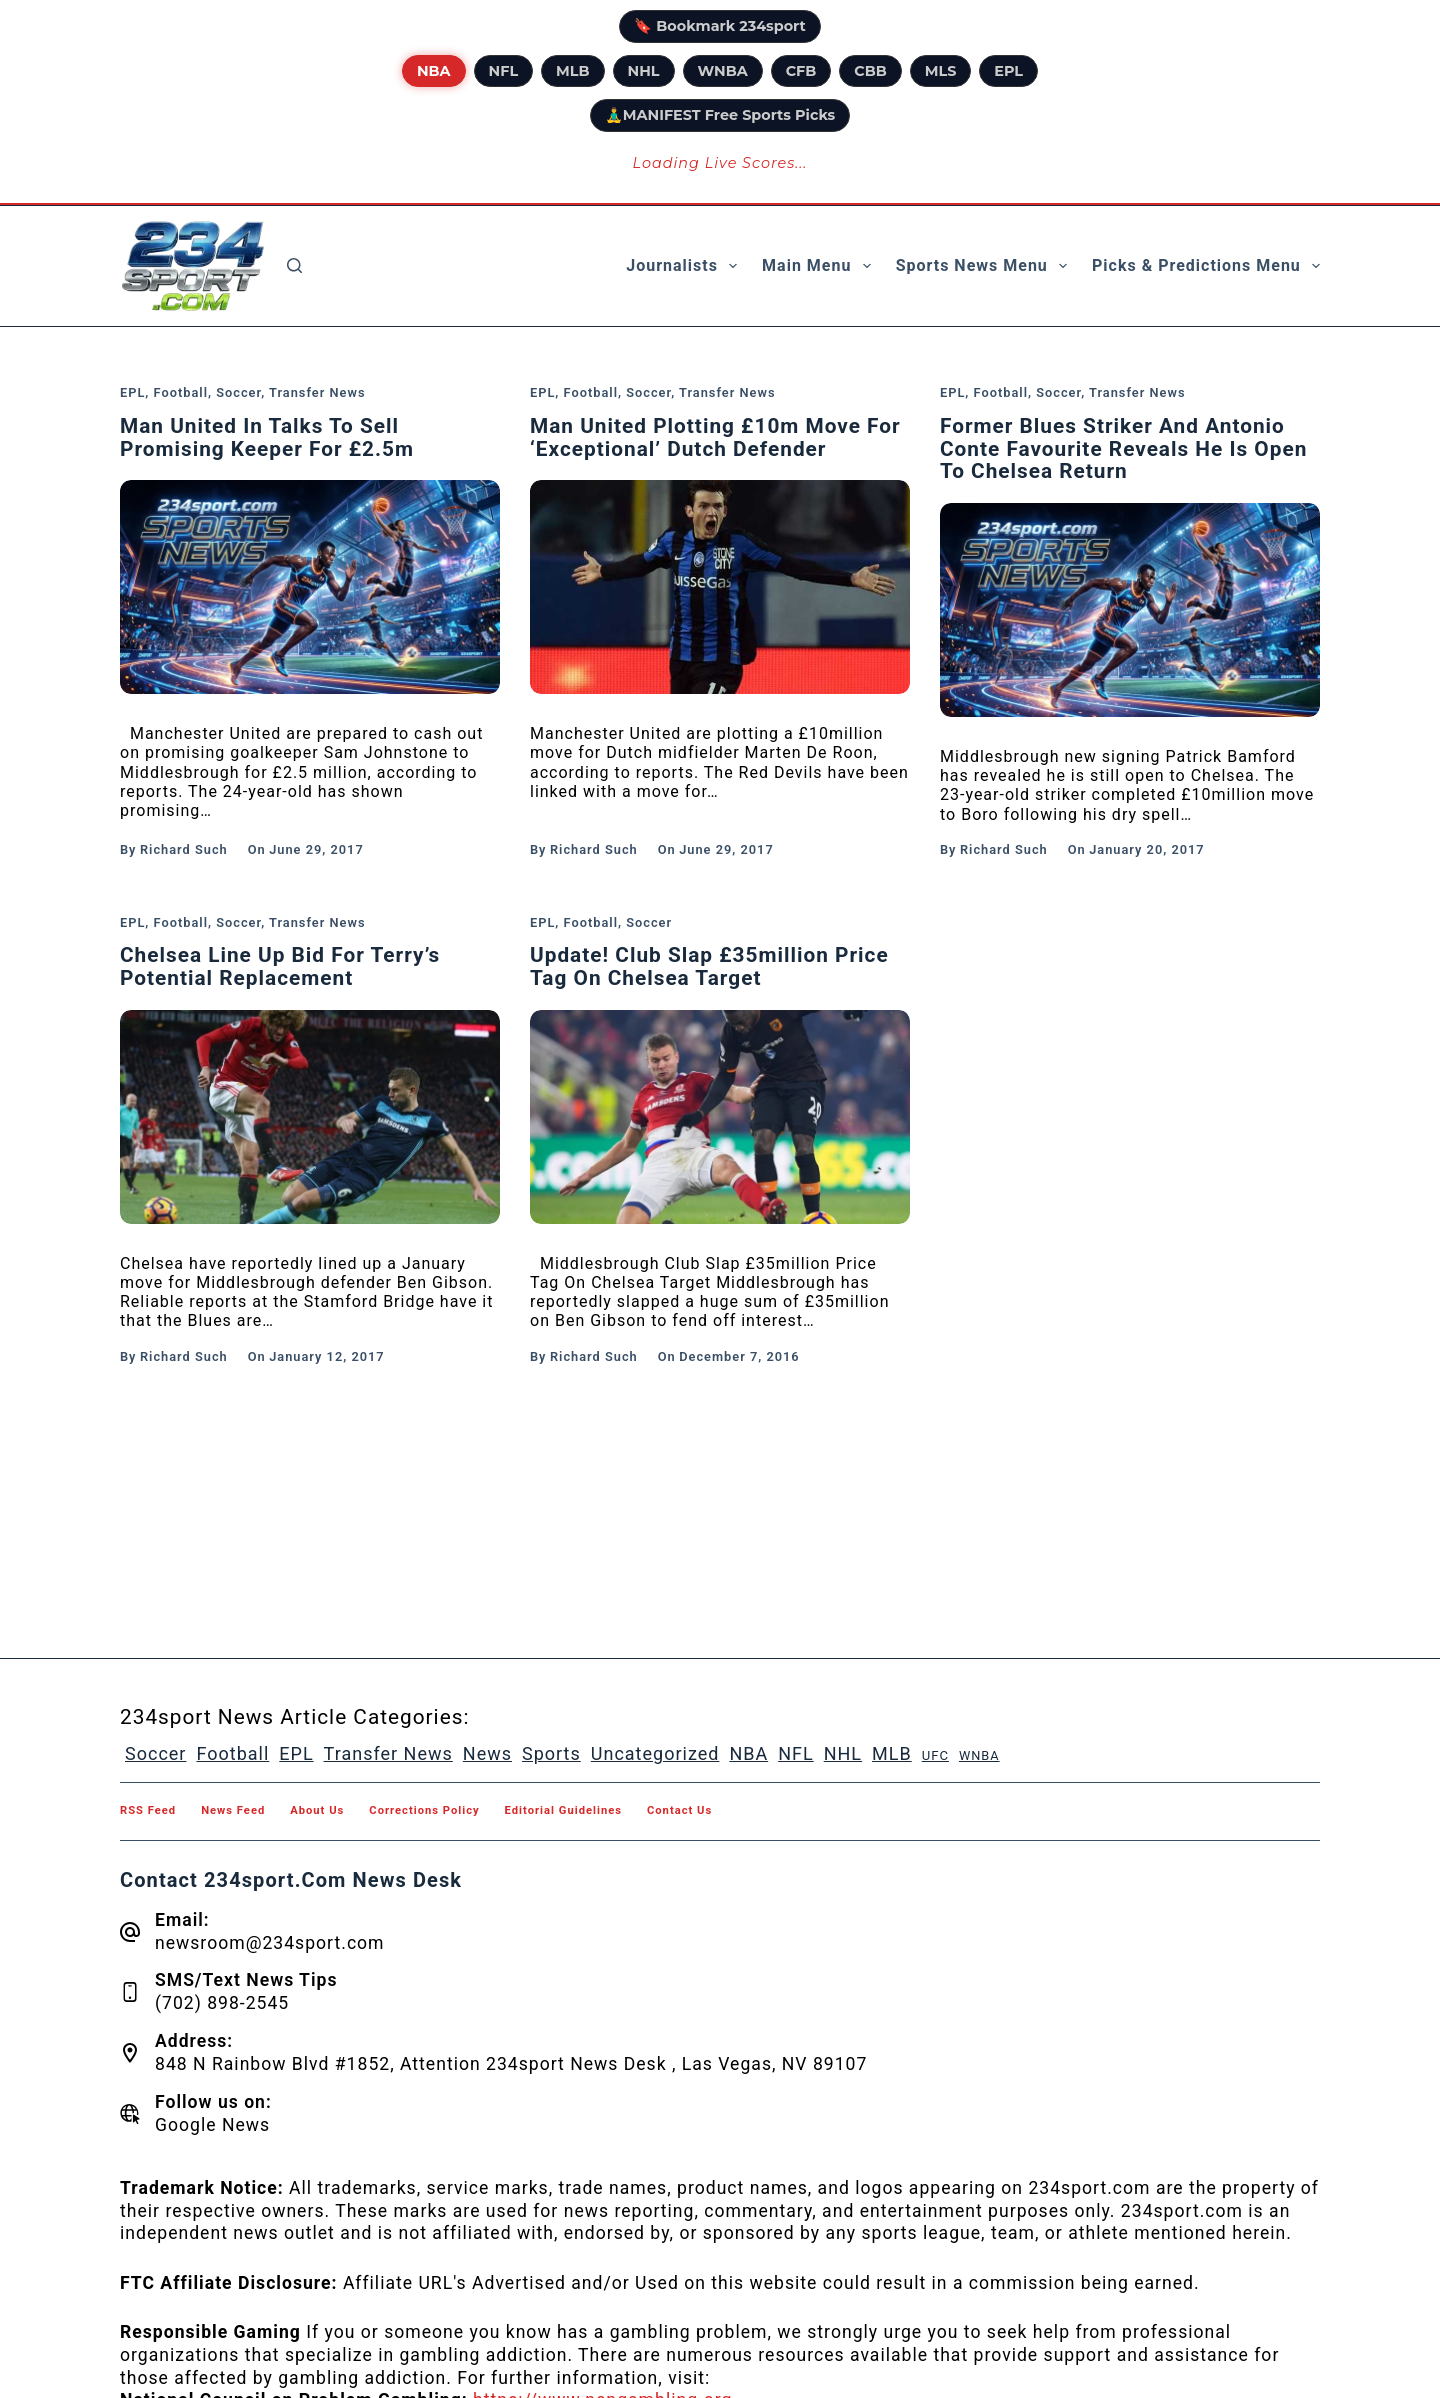 The image size is (1440, 2398). What do you see at coordinates (572, 71) in the screenshot?
I see `MLB` at bounding box center [572, 71].